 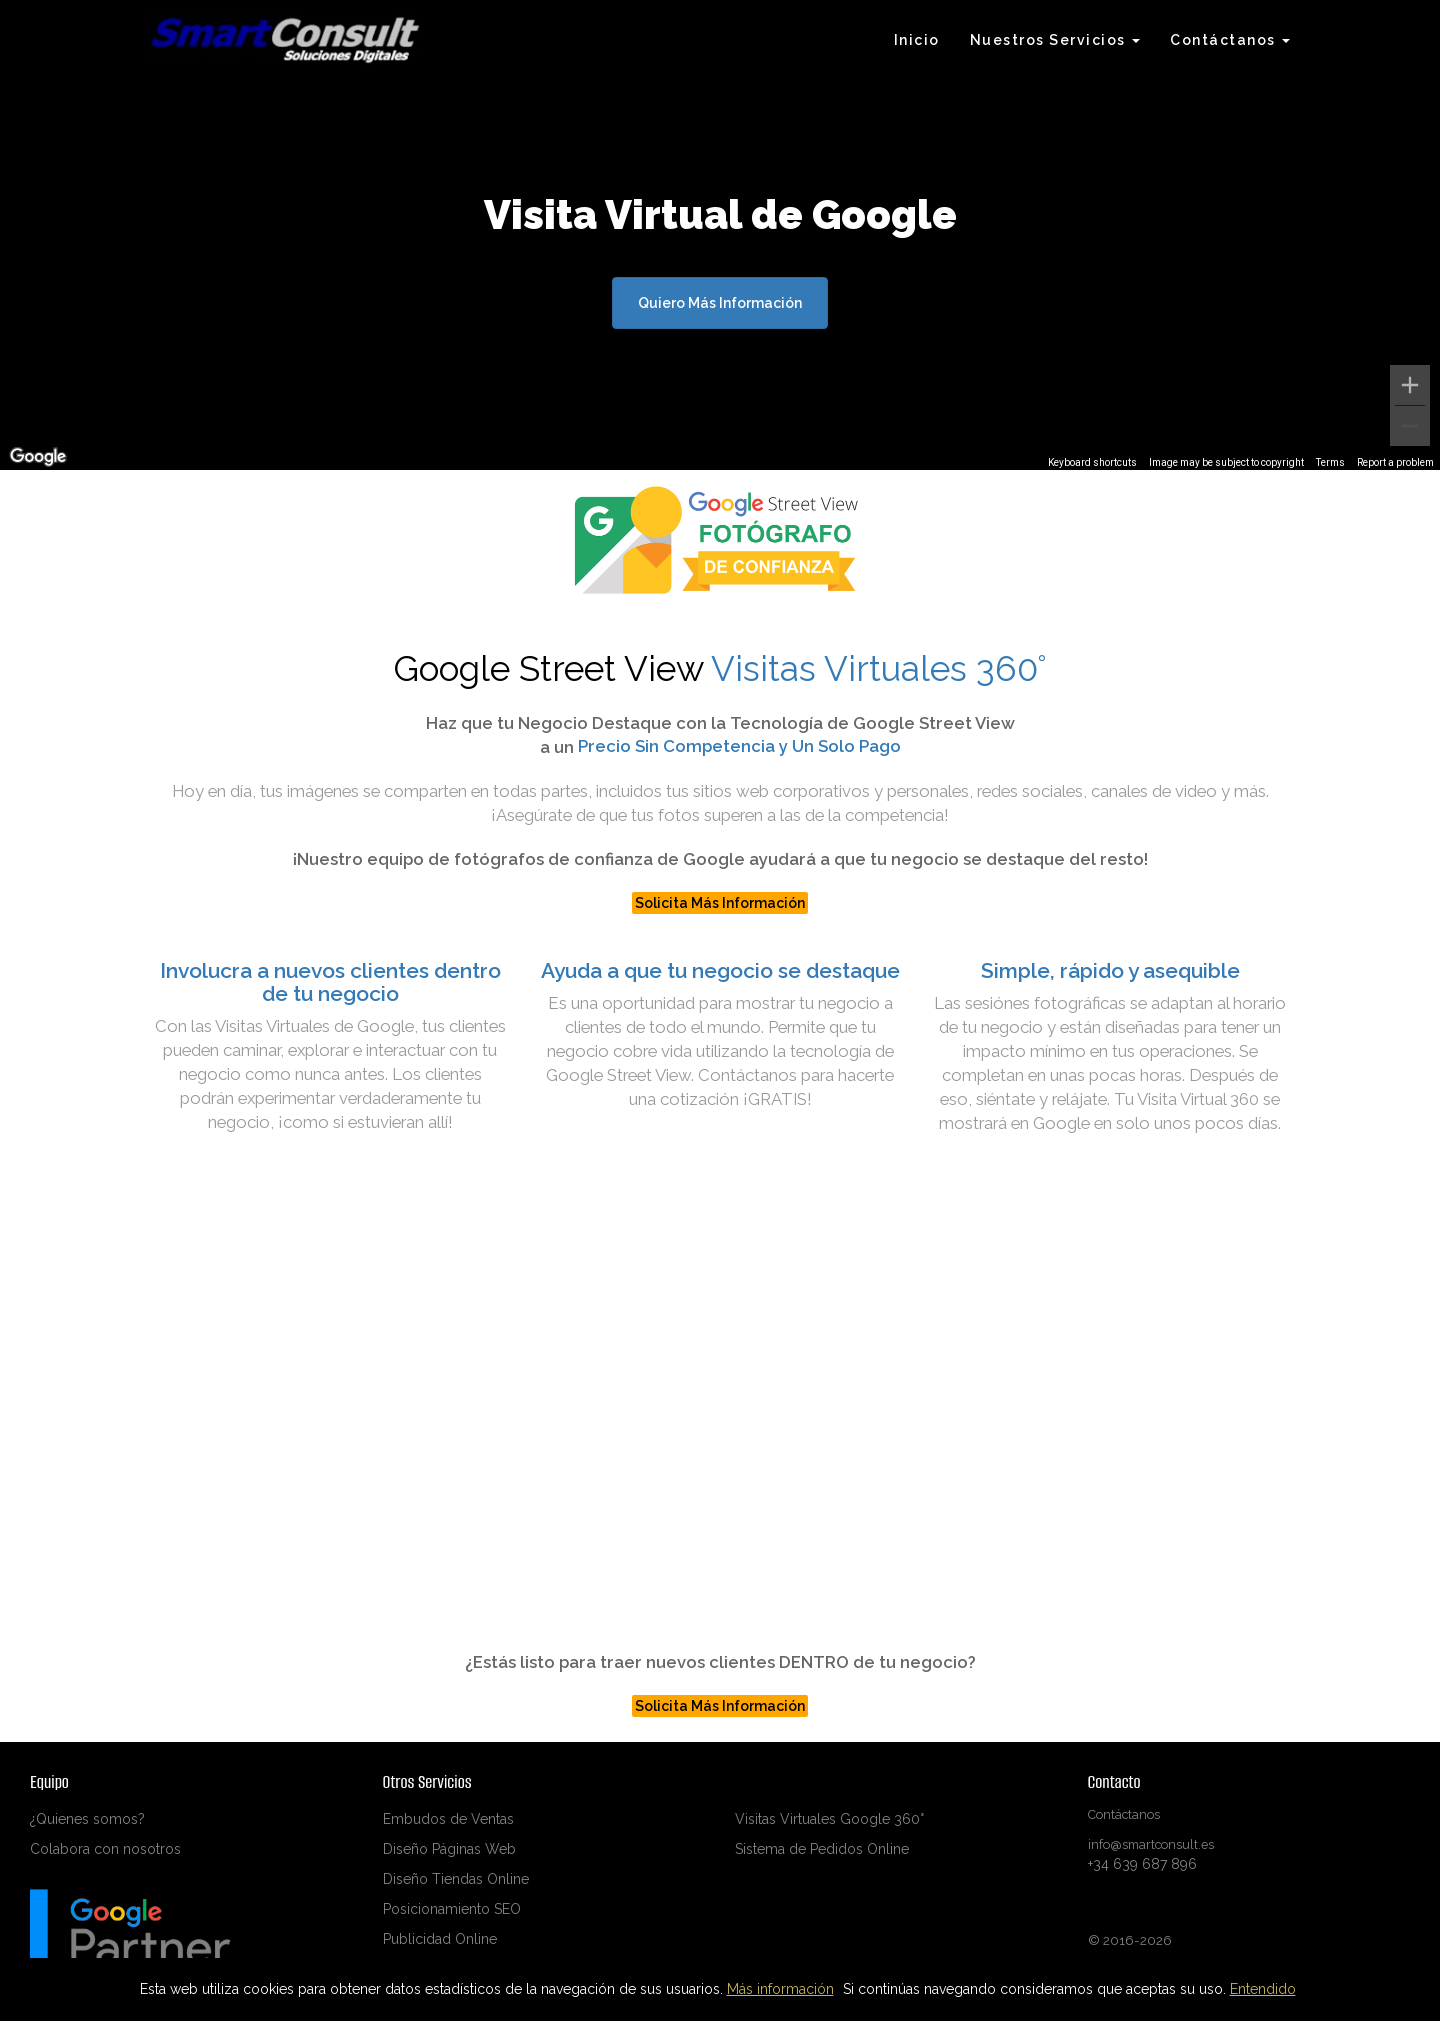 What do you see at coordinates (449, 1849) in the screenshot?
I see `Diseño Páginas Web` at bounding box center [449, 1849].